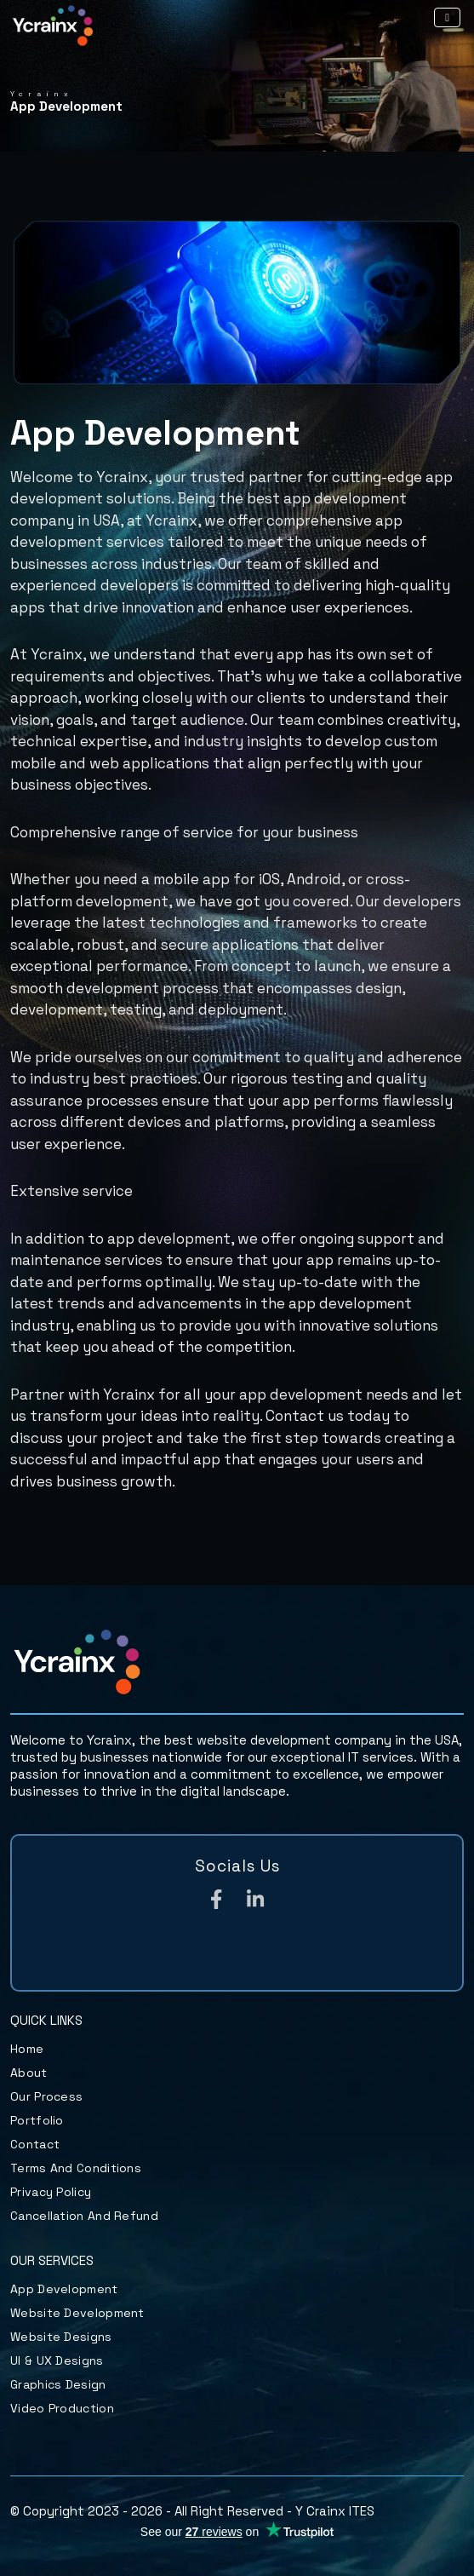 This screenshot has height=2576, width=474. I want to click on Our Process, so click(46, 2096).